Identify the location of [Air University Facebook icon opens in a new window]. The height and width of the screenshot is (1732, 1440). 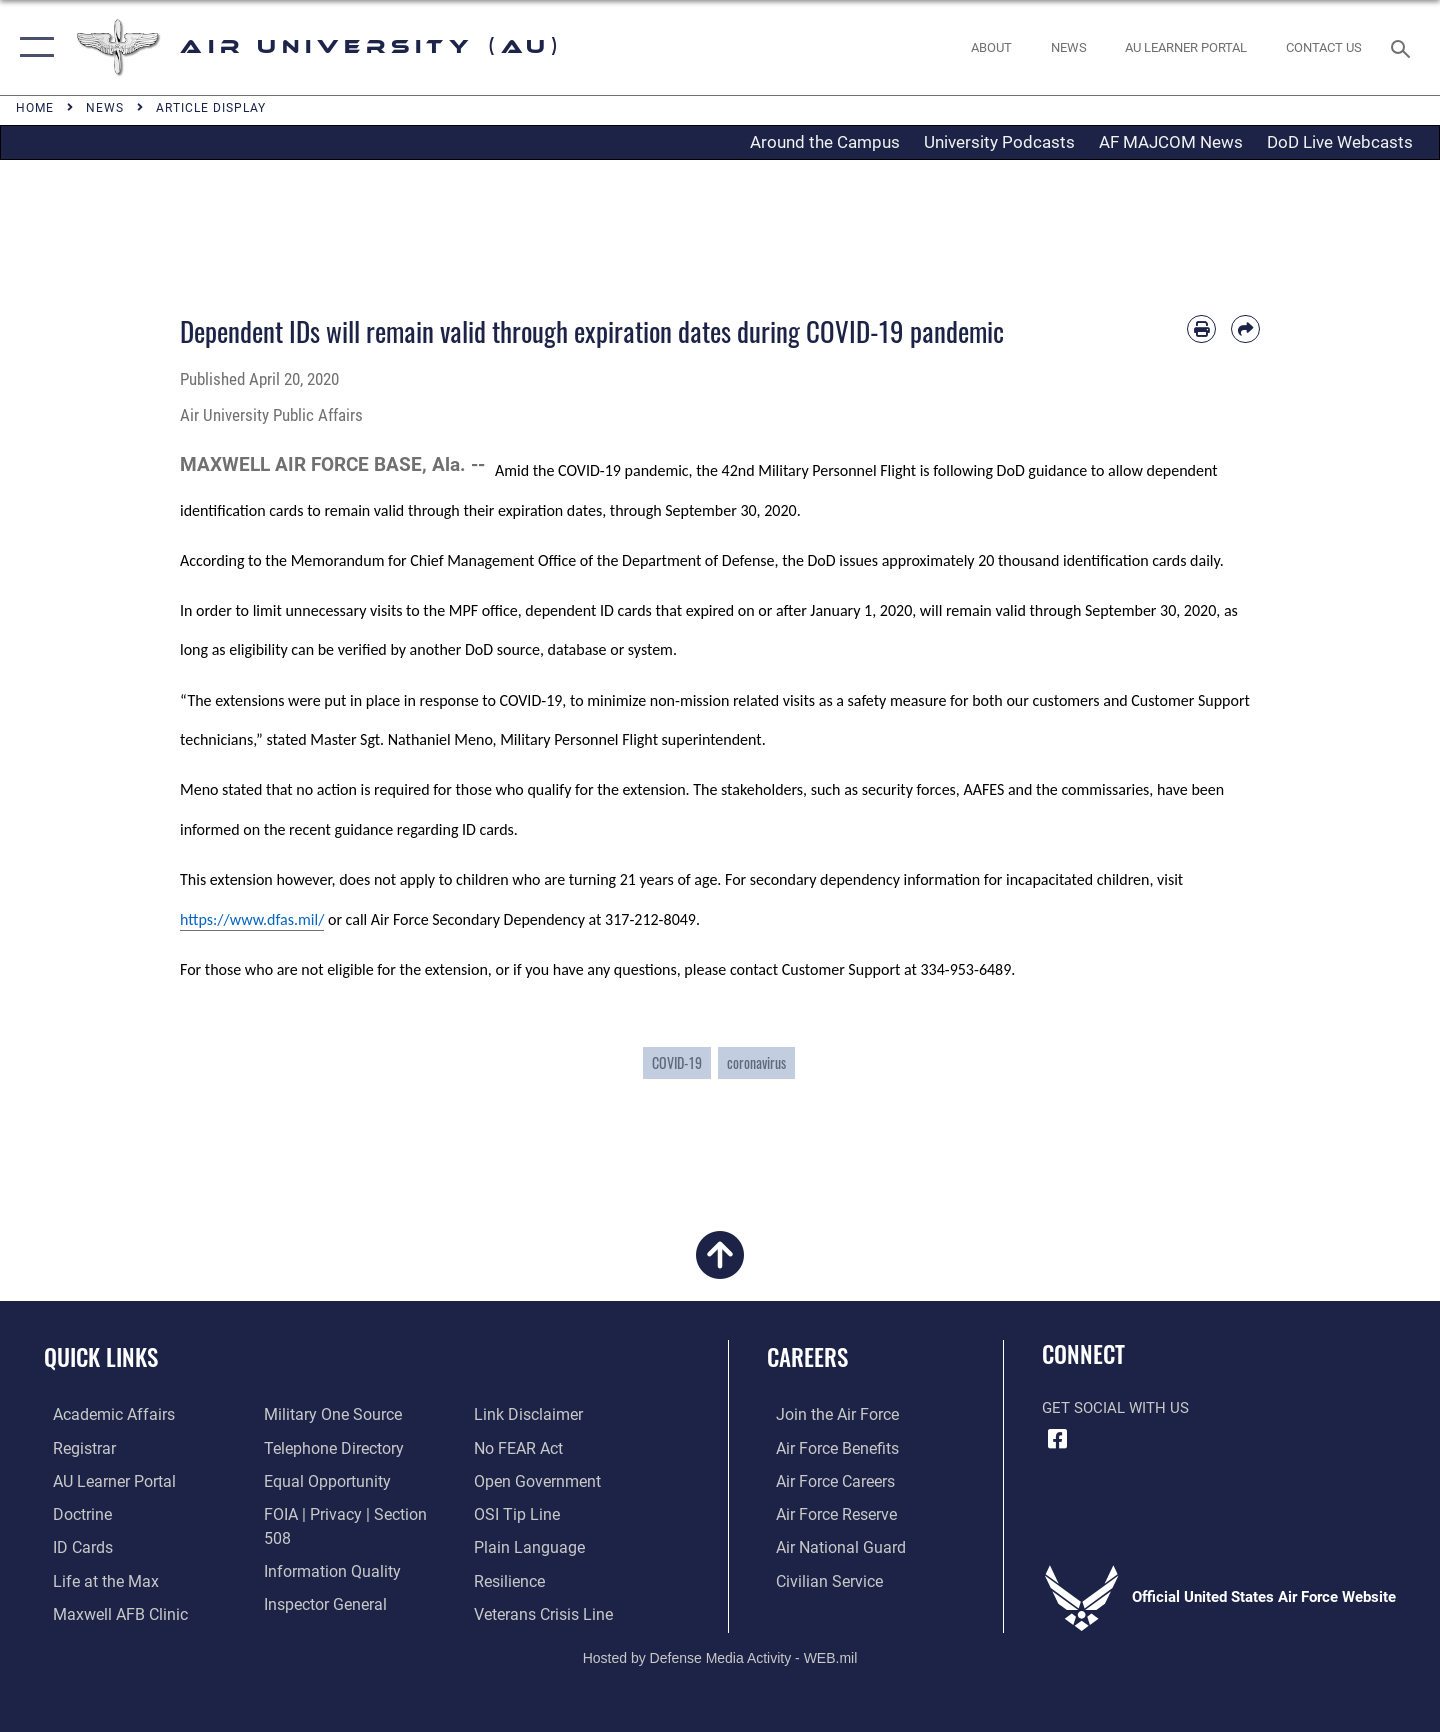
(1057, 1439).